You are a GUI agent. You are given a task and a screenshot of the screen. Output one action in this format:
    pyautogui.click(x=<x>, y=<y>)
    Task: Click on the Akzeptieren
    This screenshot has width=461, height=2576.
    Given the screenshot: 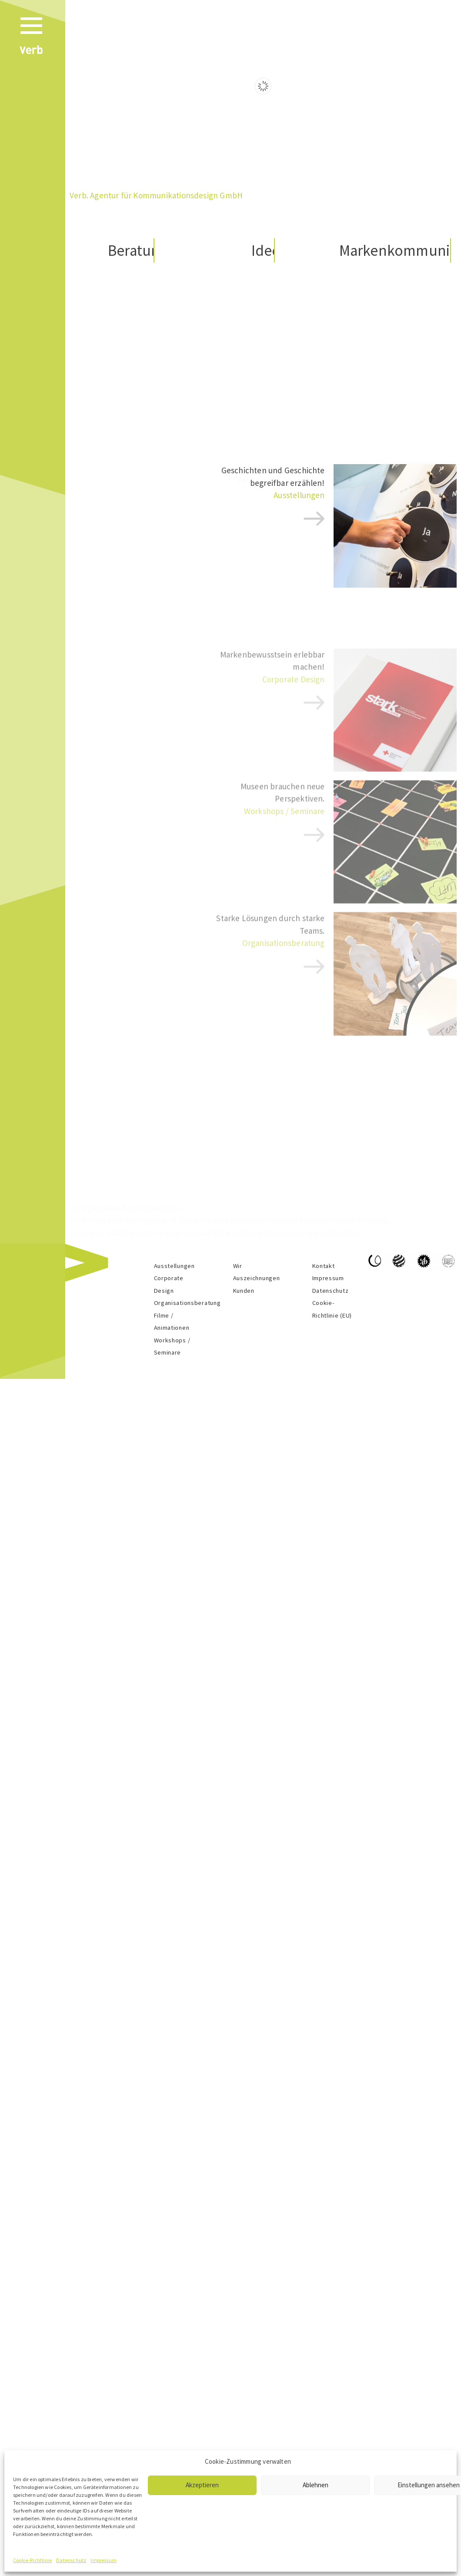 What is the action you would take?
    pyautogui.click(x=202, y=2485)
    